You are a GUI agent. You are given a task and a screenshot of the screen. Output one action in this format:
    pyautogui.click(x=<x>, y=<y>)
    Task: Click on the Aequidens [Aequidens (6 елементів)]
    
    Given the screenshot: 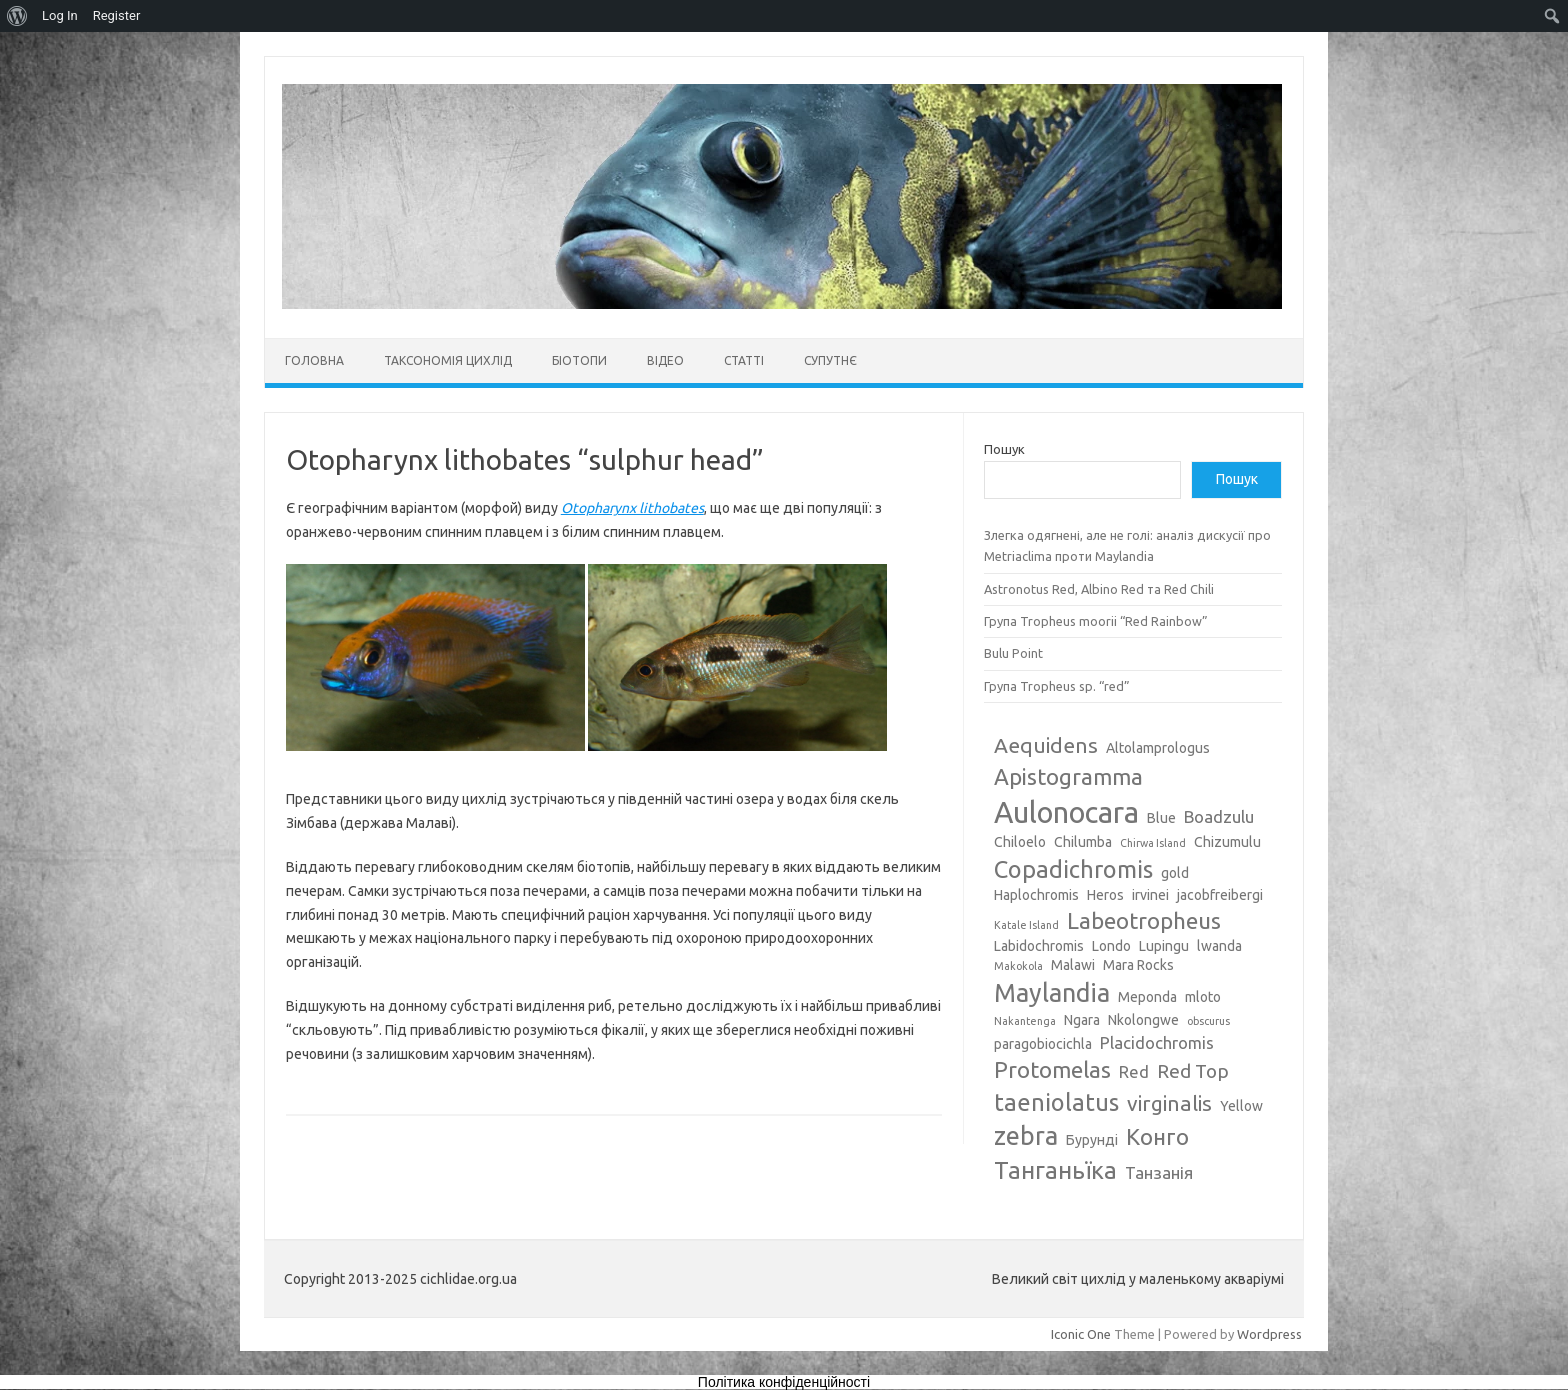 What is the action you would take?
    pyautogui.click(x=1046, y=745)
    